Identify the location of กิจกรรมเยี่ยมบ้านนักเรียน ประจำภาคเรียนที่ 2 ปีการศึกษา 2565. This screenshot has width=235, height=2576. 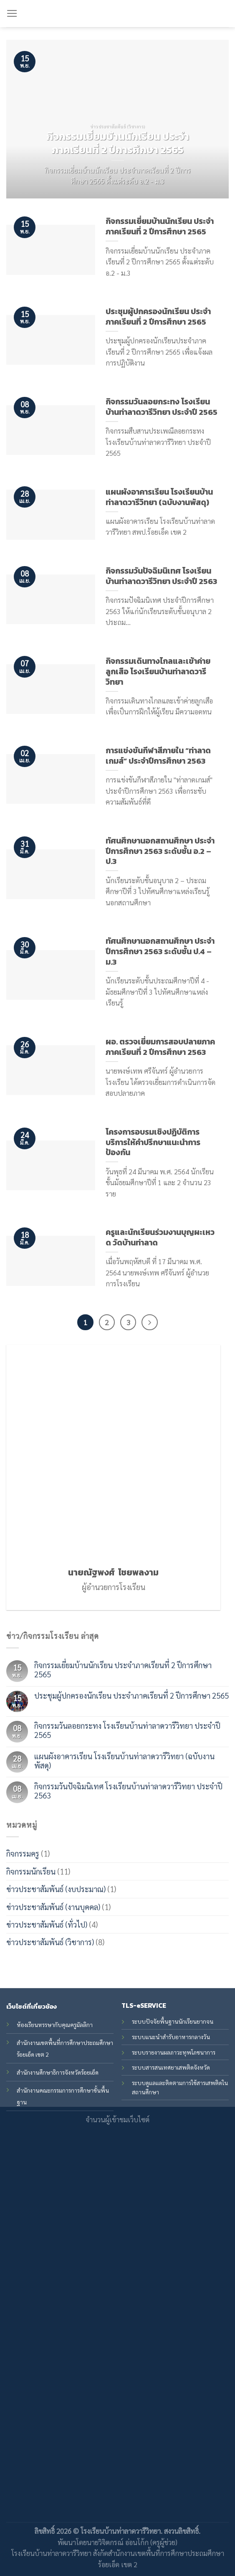
(123, 1670).